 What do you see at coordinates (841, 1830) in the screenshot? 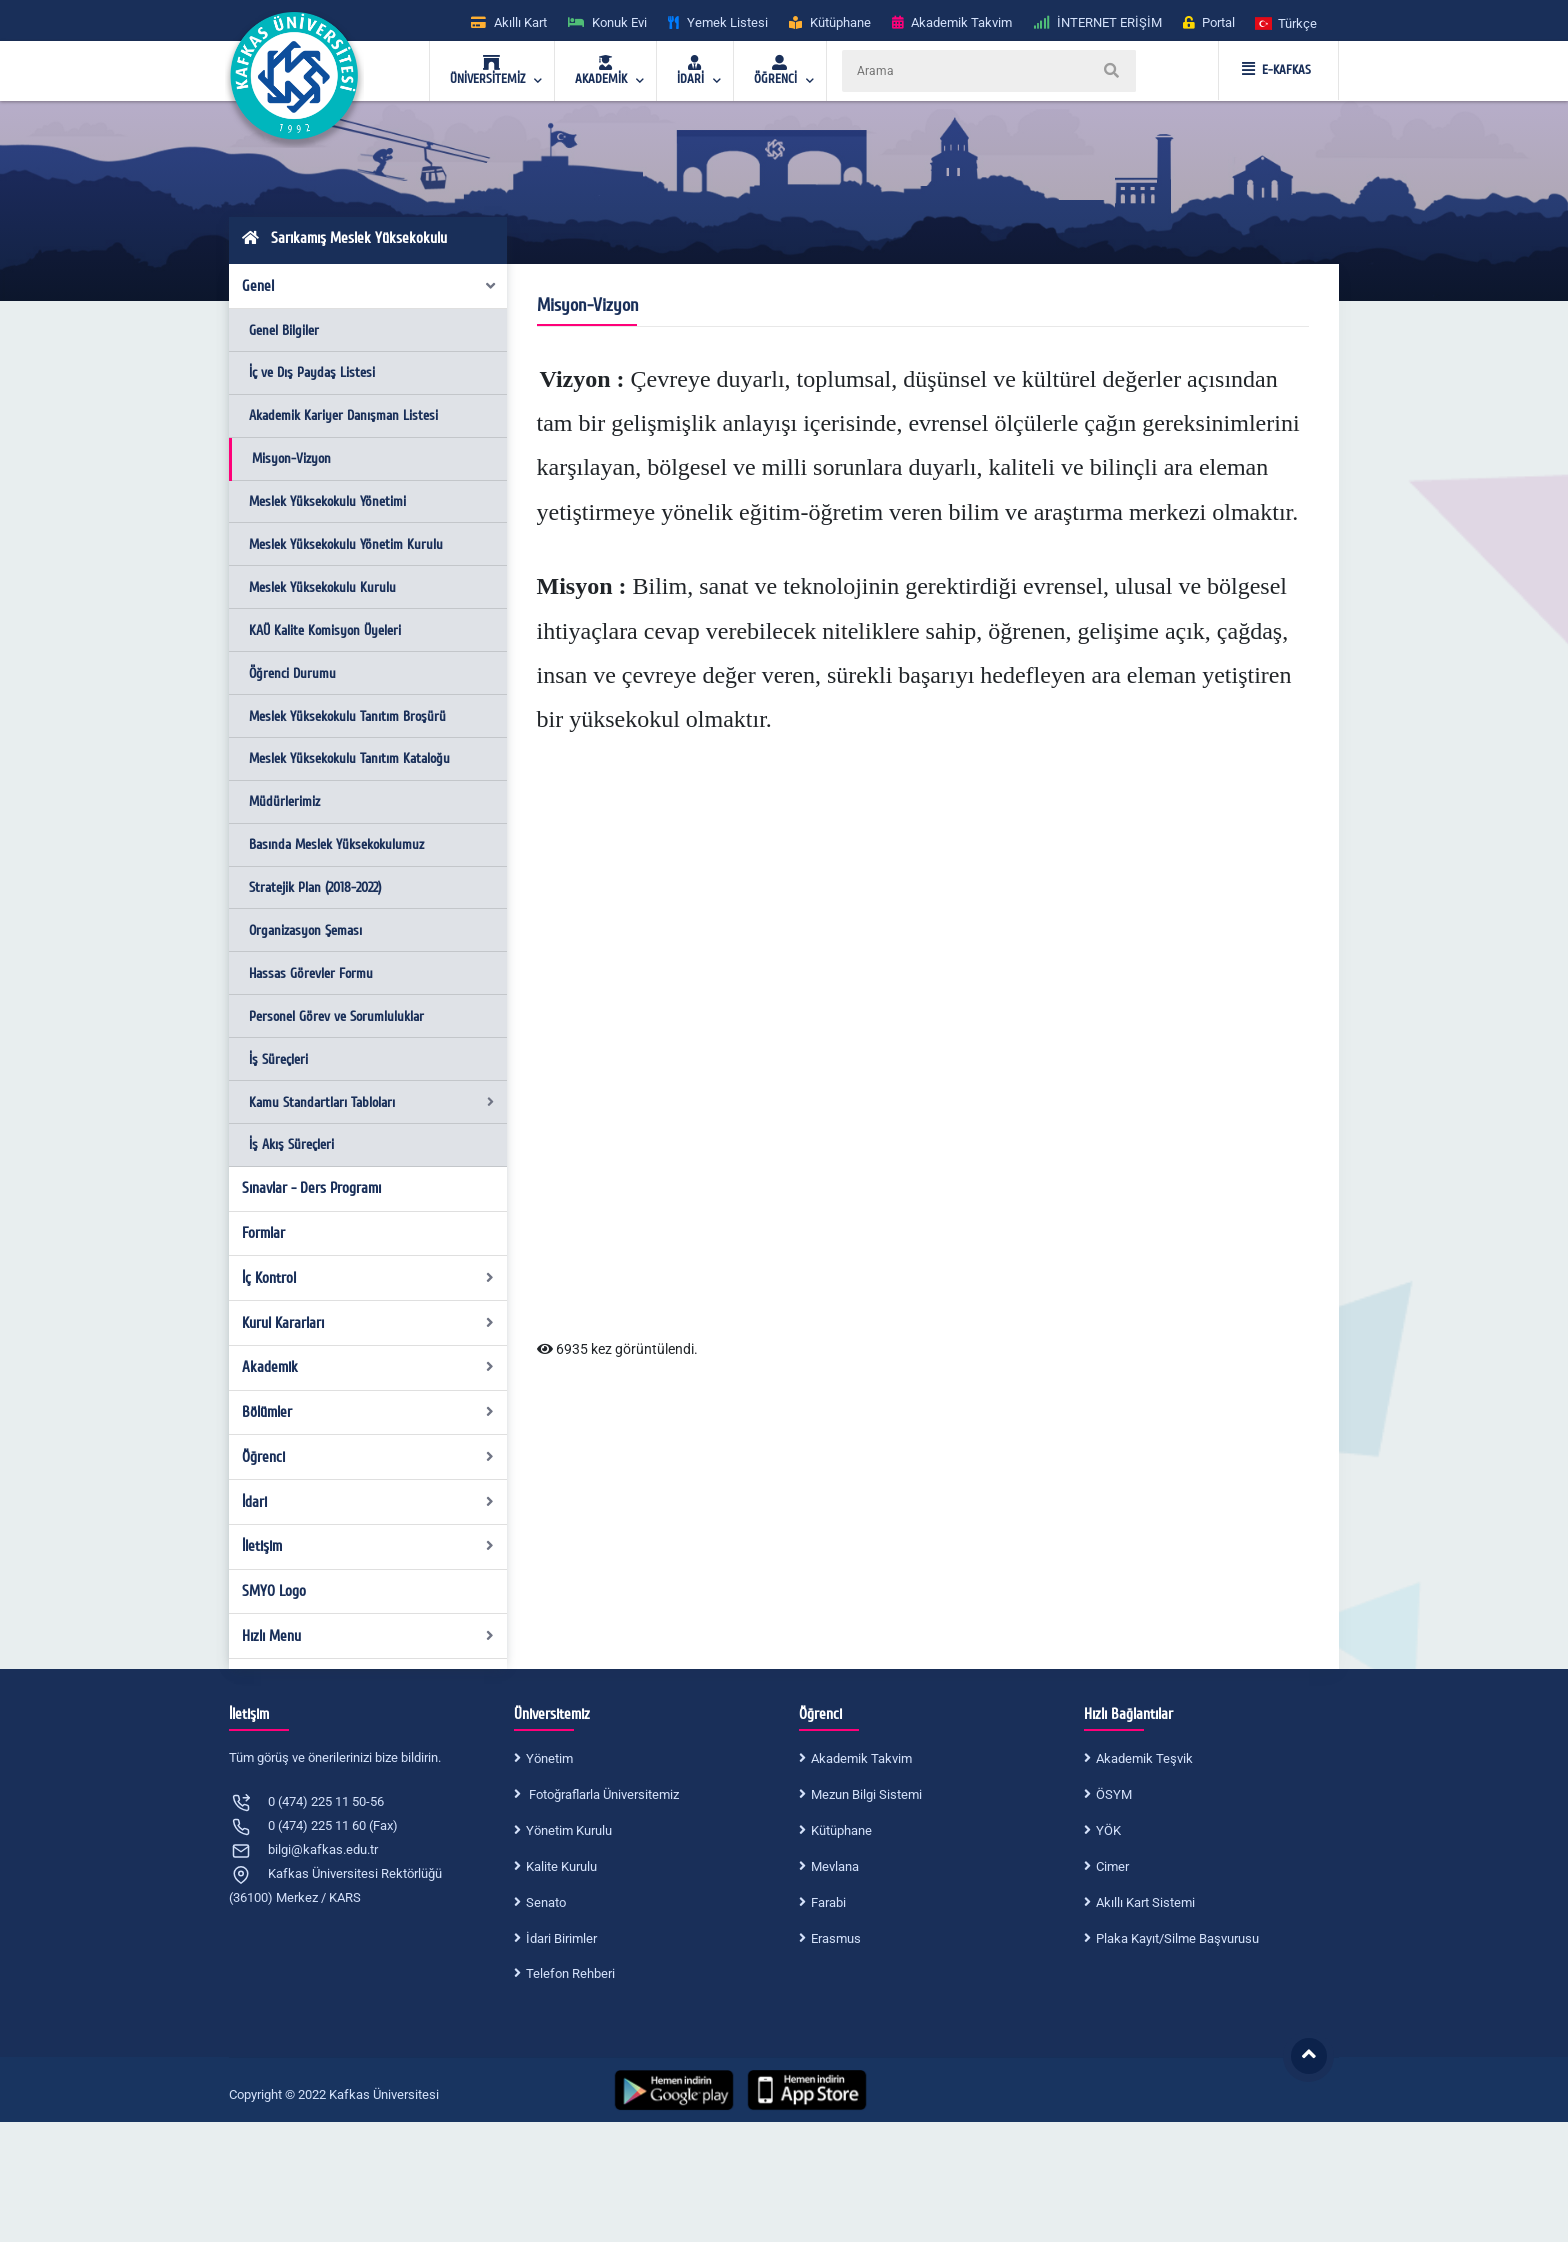
I see `Kütüphane` at bounding box center [841, 1830].